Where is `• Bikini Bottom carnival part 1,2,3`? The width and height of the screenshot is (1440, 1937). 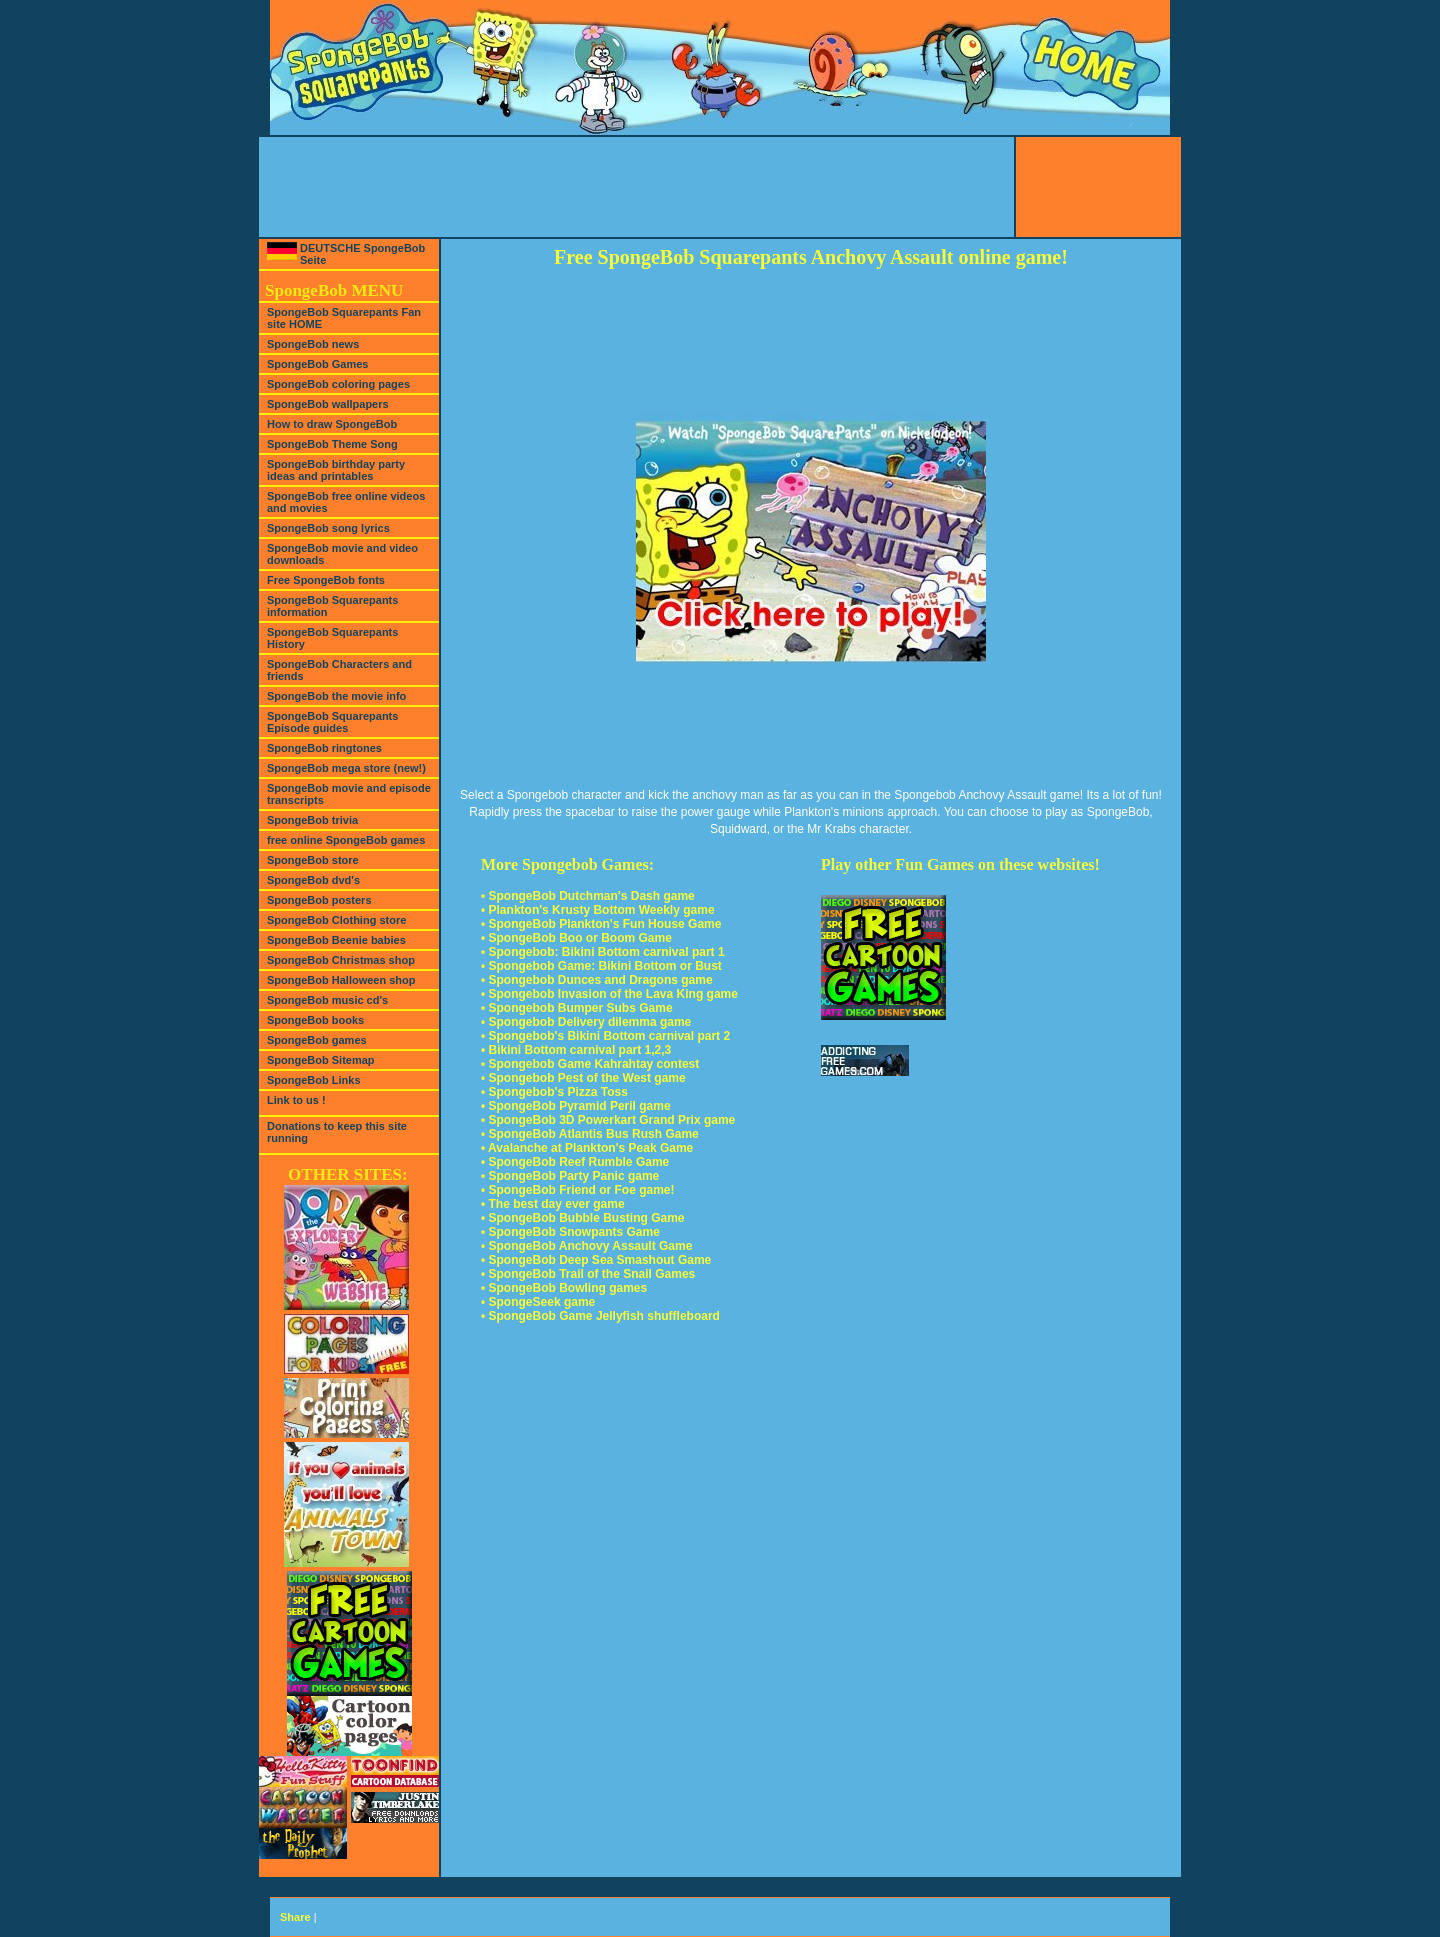 • Bikini Bottom carnival part 1,2,3 is located at coordinates (576, 1050).